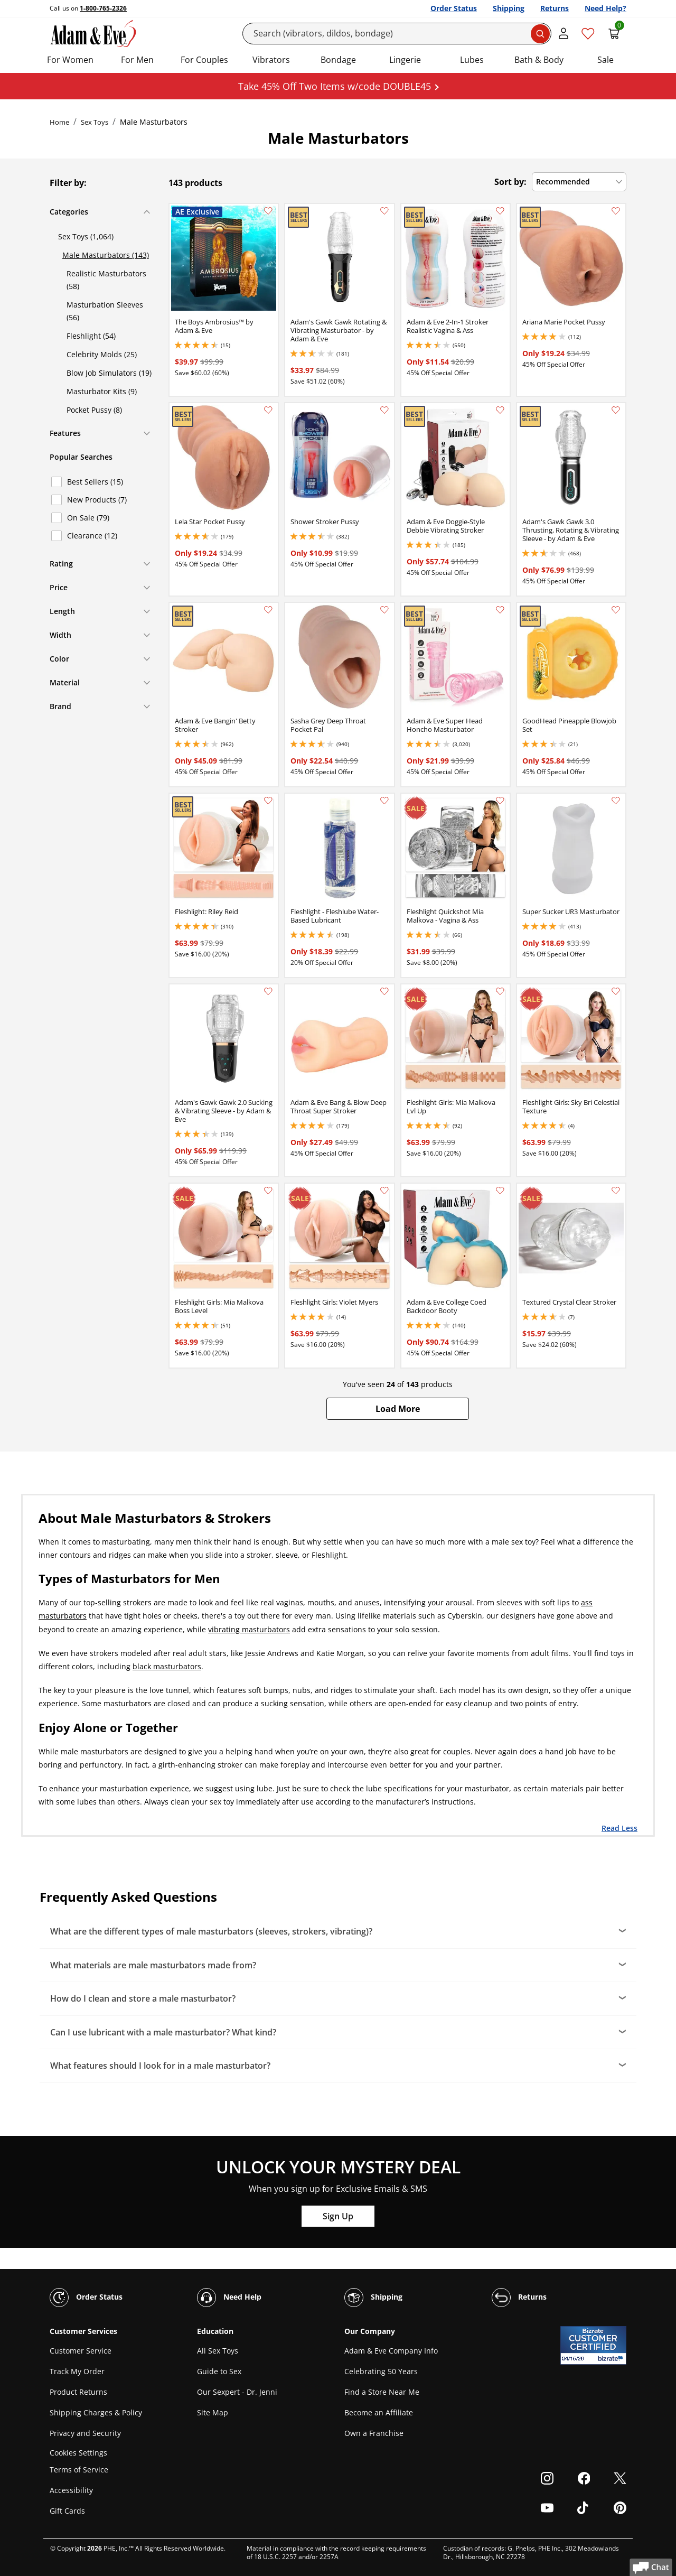  I want to click on Blow Job Simulators (19), so click(109, 373).